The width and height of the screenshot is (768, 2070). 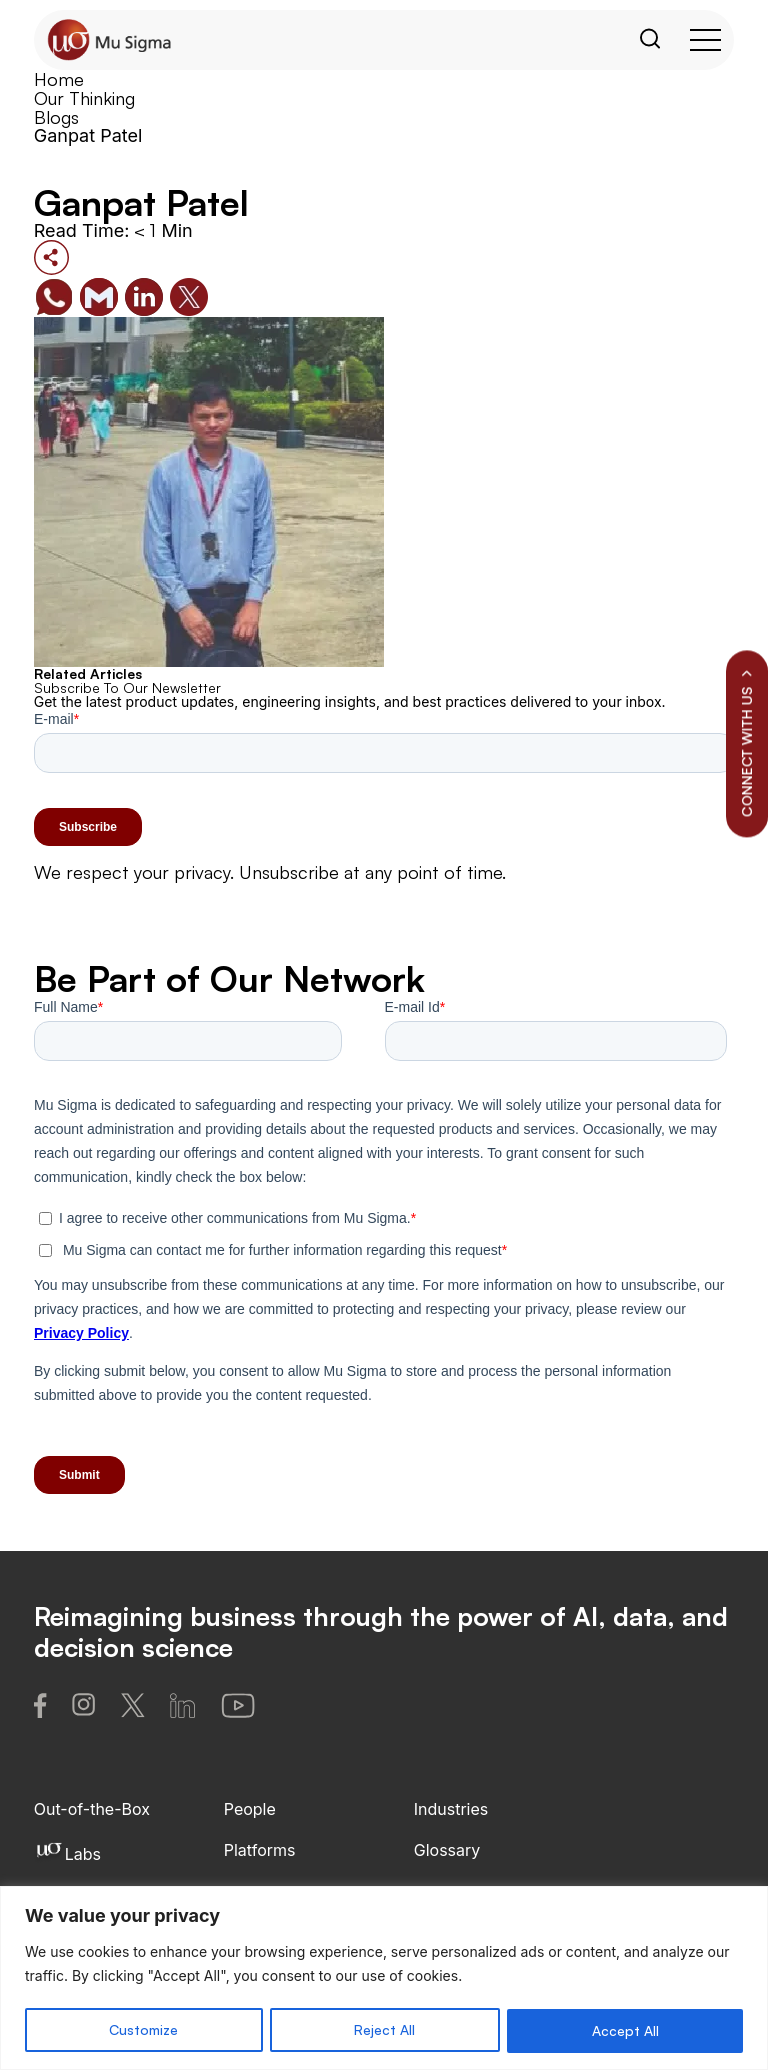 What do you see at coordinates (250, 1809) in the screenshot?
I see `People` at bounding box center [250, 1809].